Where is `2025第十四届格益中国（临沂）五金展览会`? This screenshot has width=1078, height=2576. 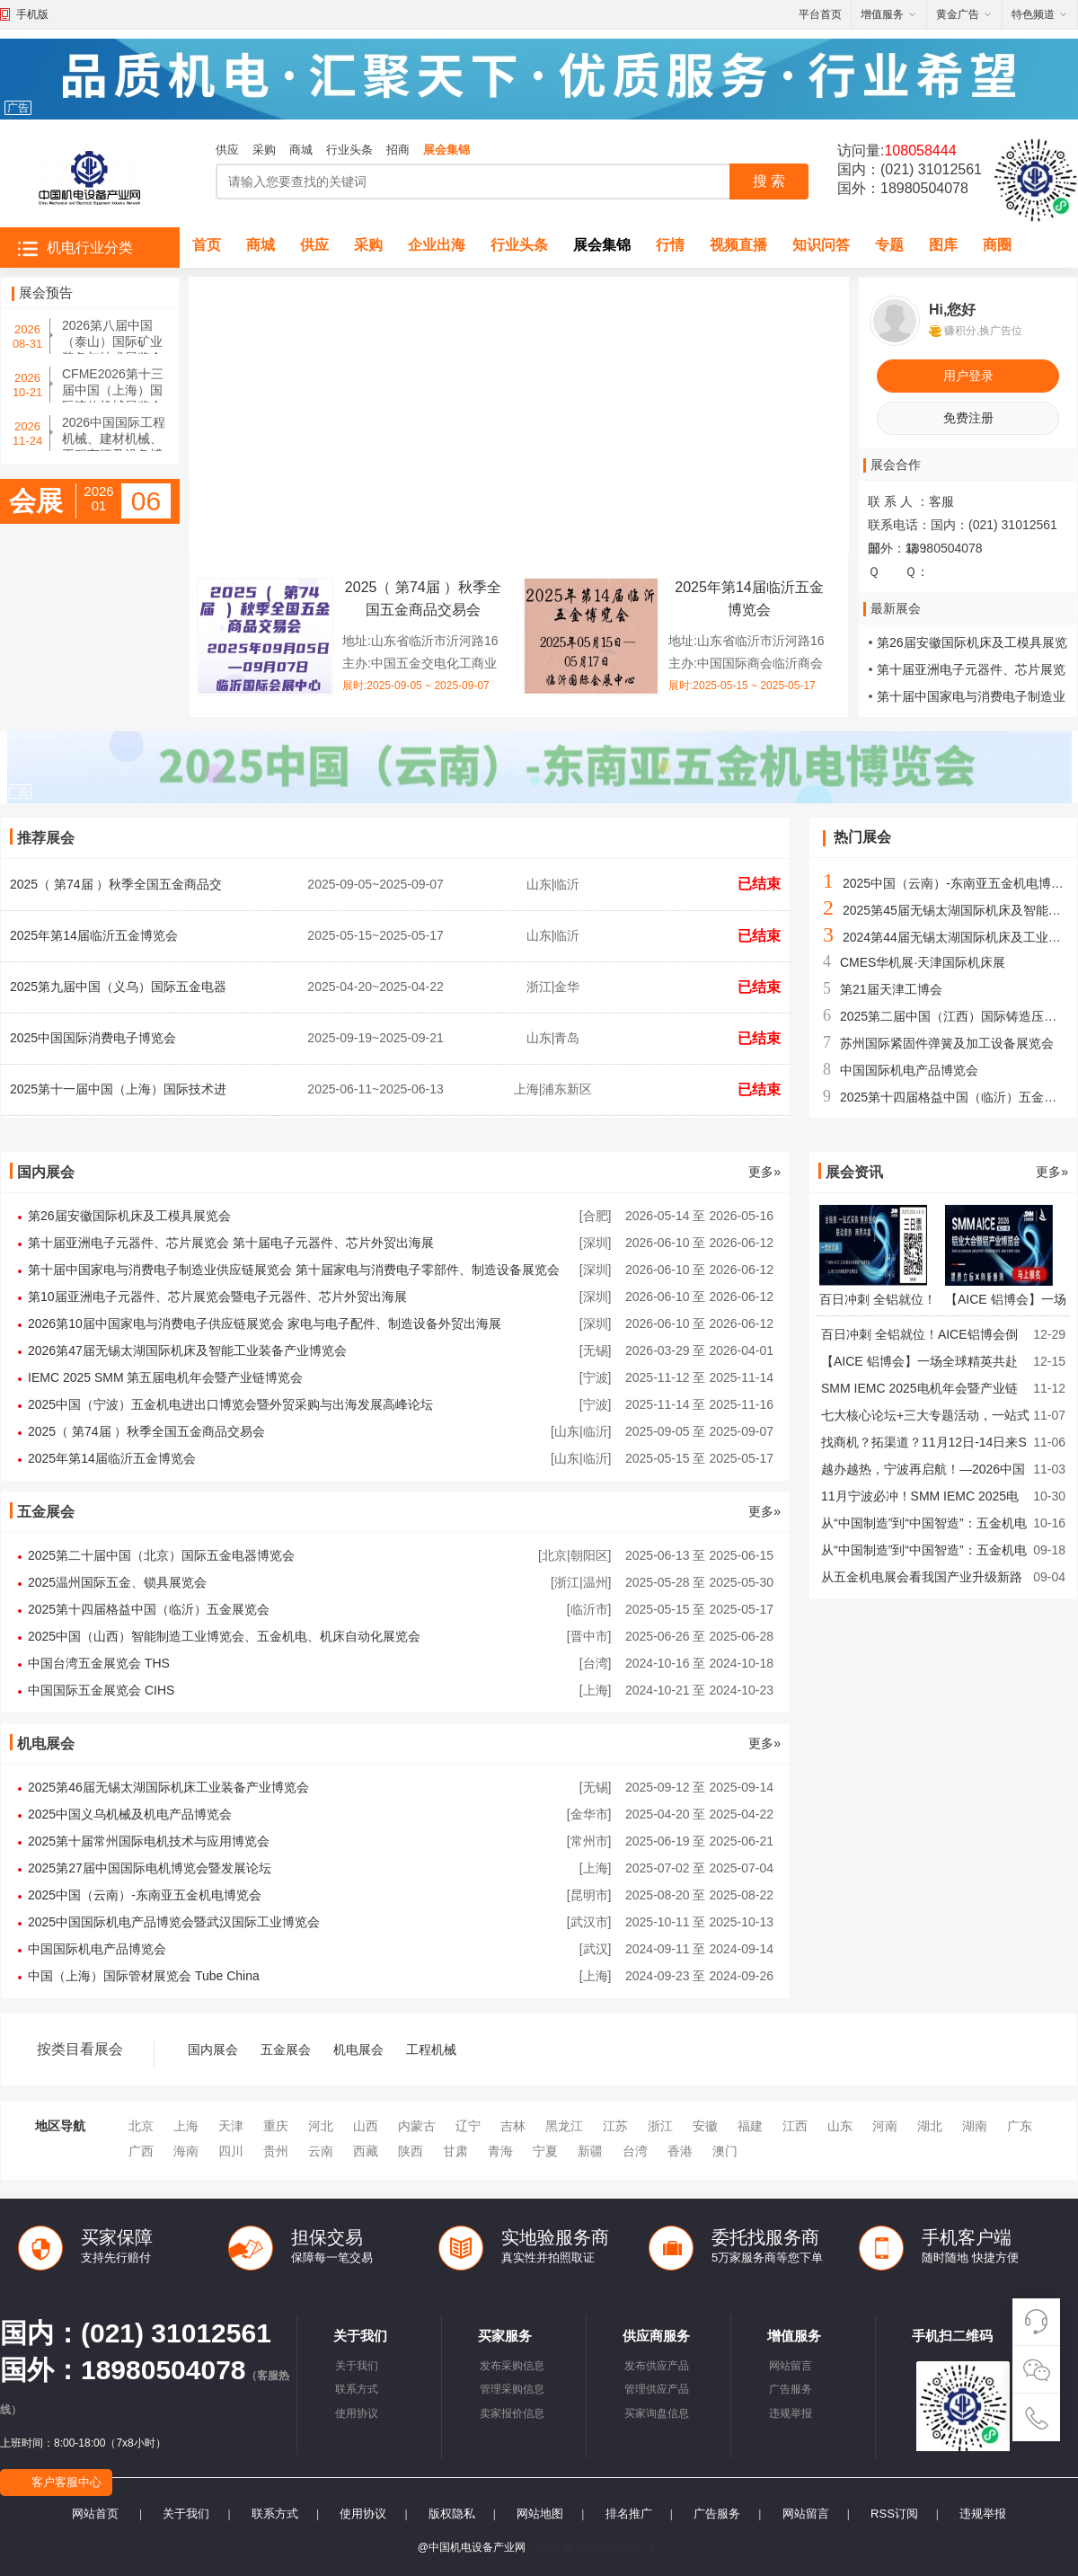 2025第十四届格益中国（临沂）五金展览会 is located at coordinates (149, 1609).